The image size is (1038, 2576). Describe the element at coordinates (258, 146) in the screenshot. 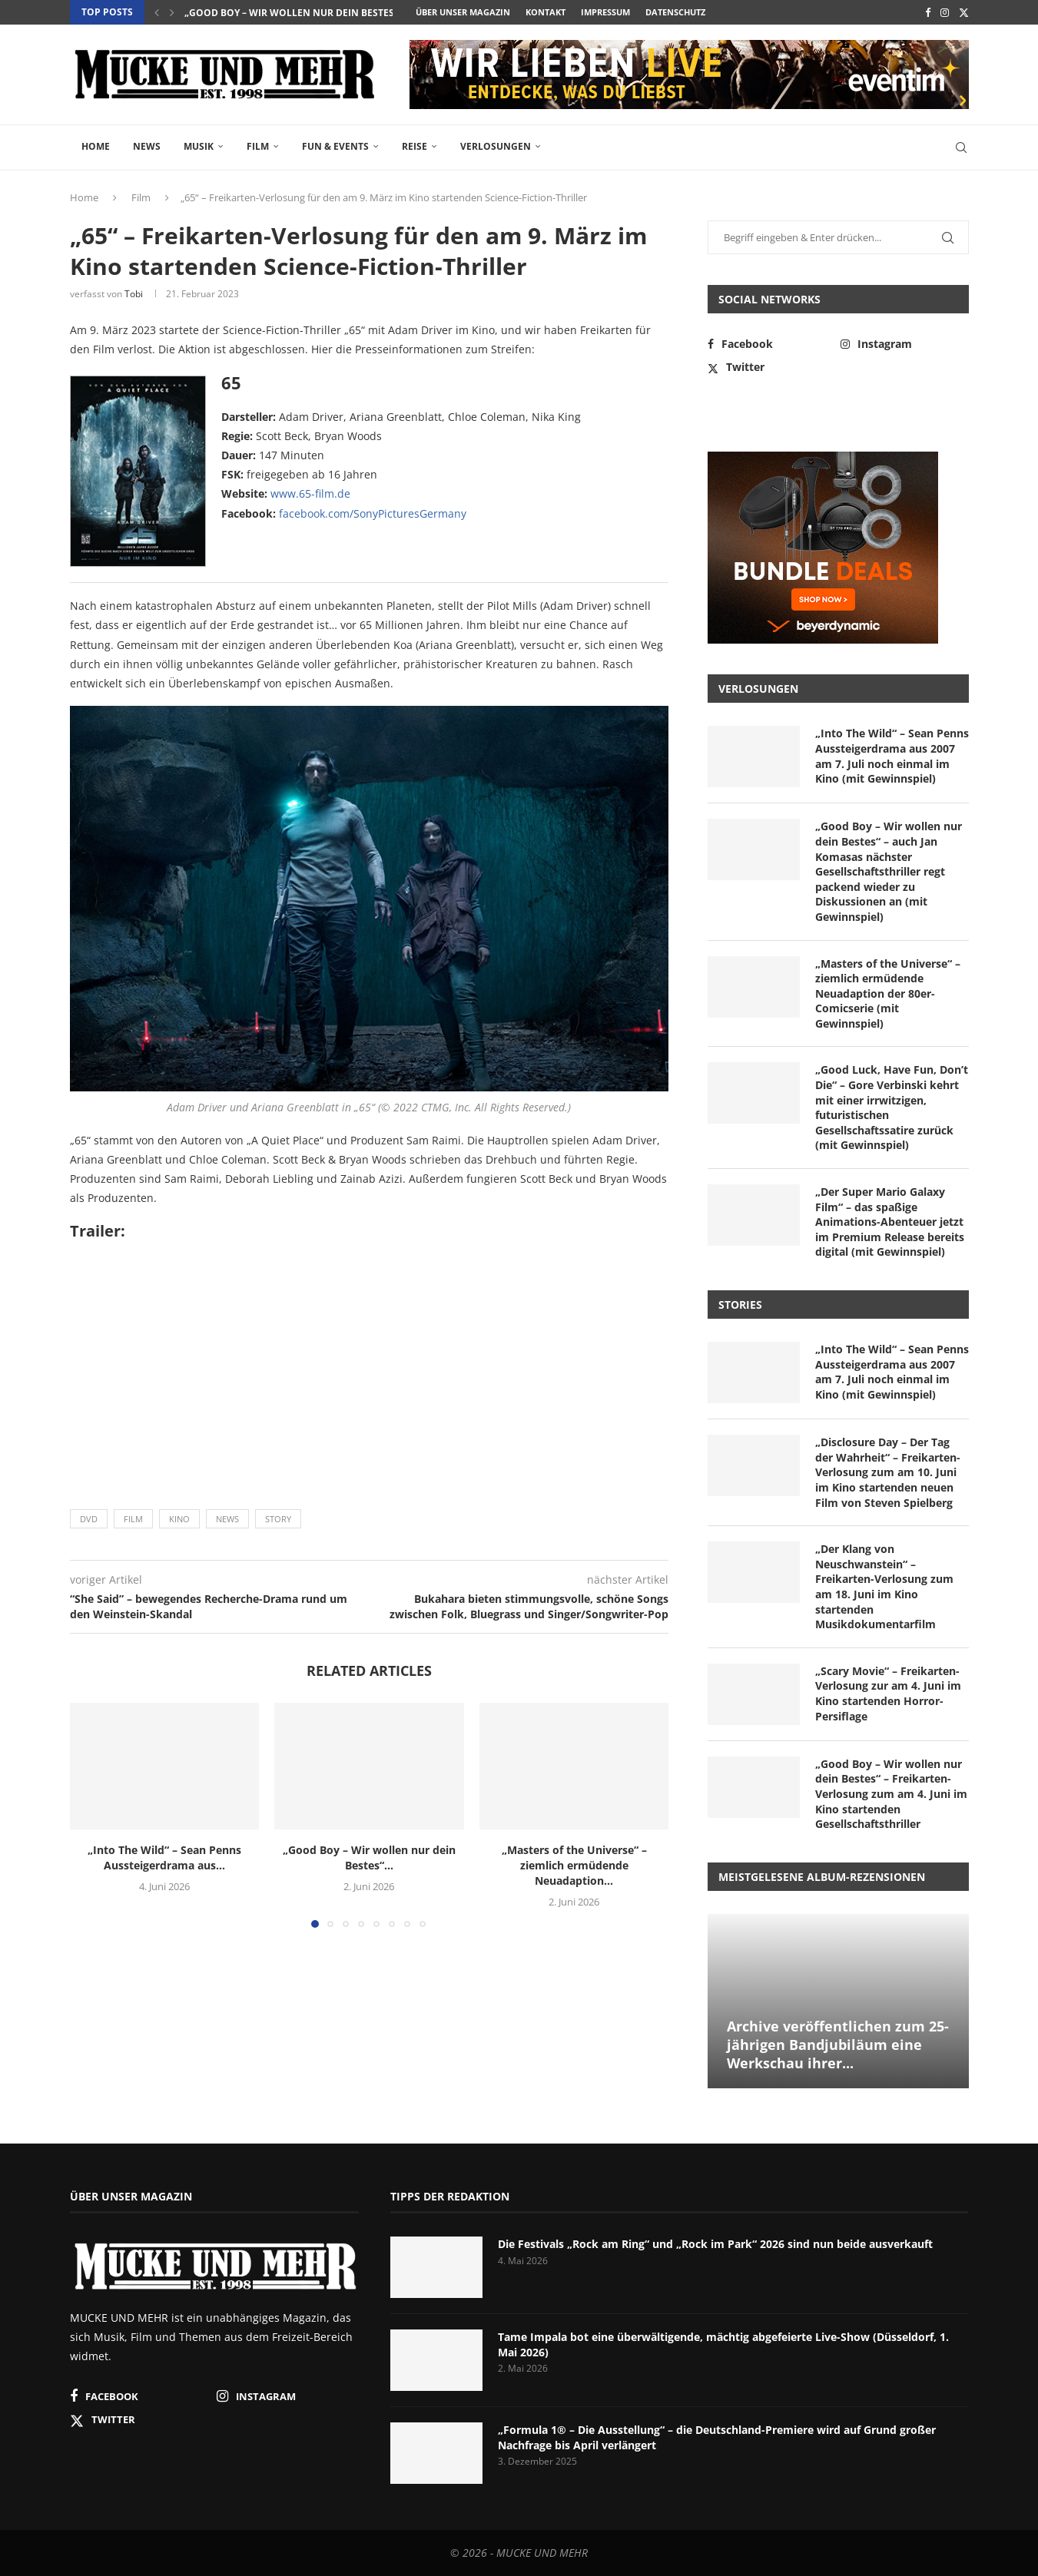

I see `Film` at that location.